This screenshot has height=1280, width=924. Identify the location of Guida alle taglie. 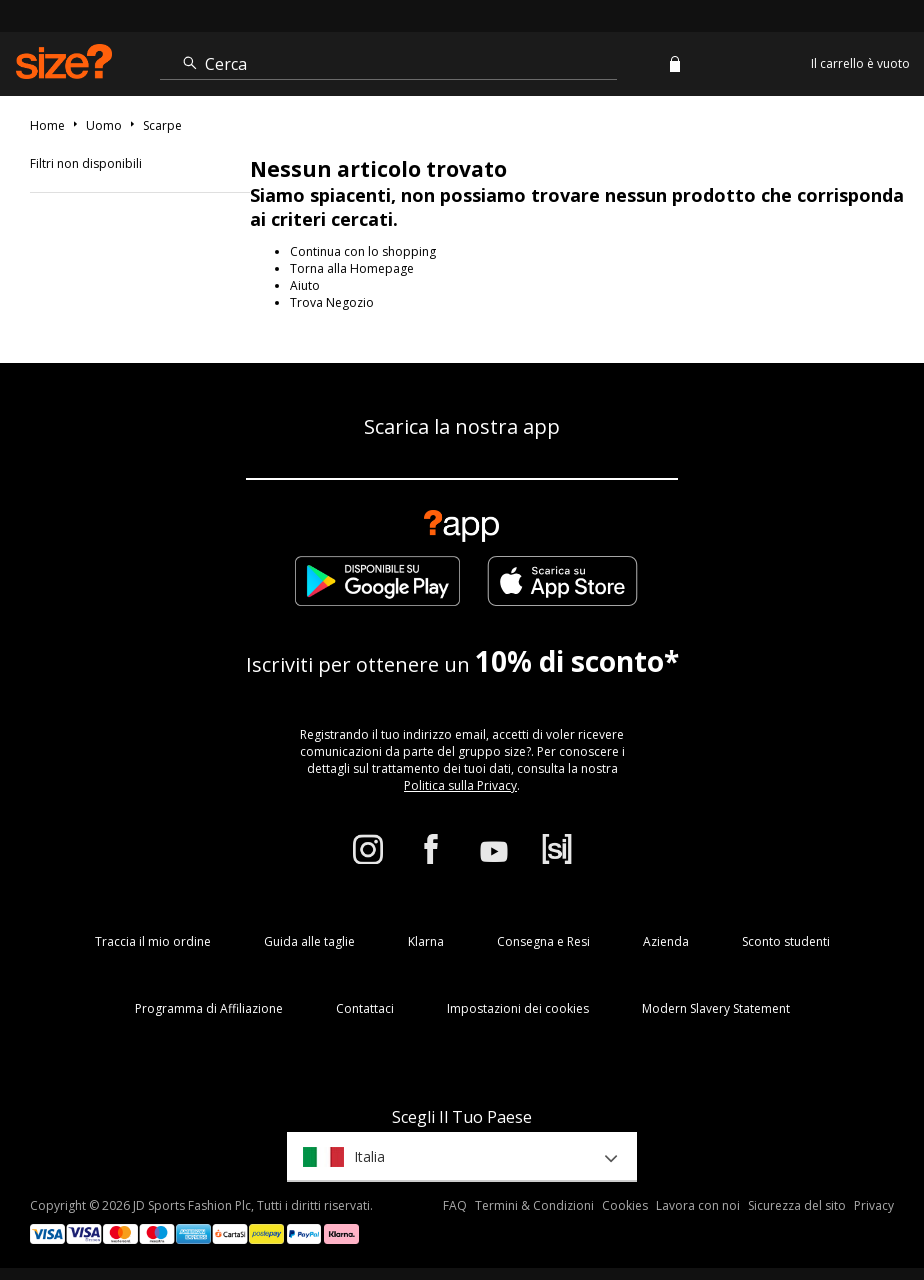
(309, 941).